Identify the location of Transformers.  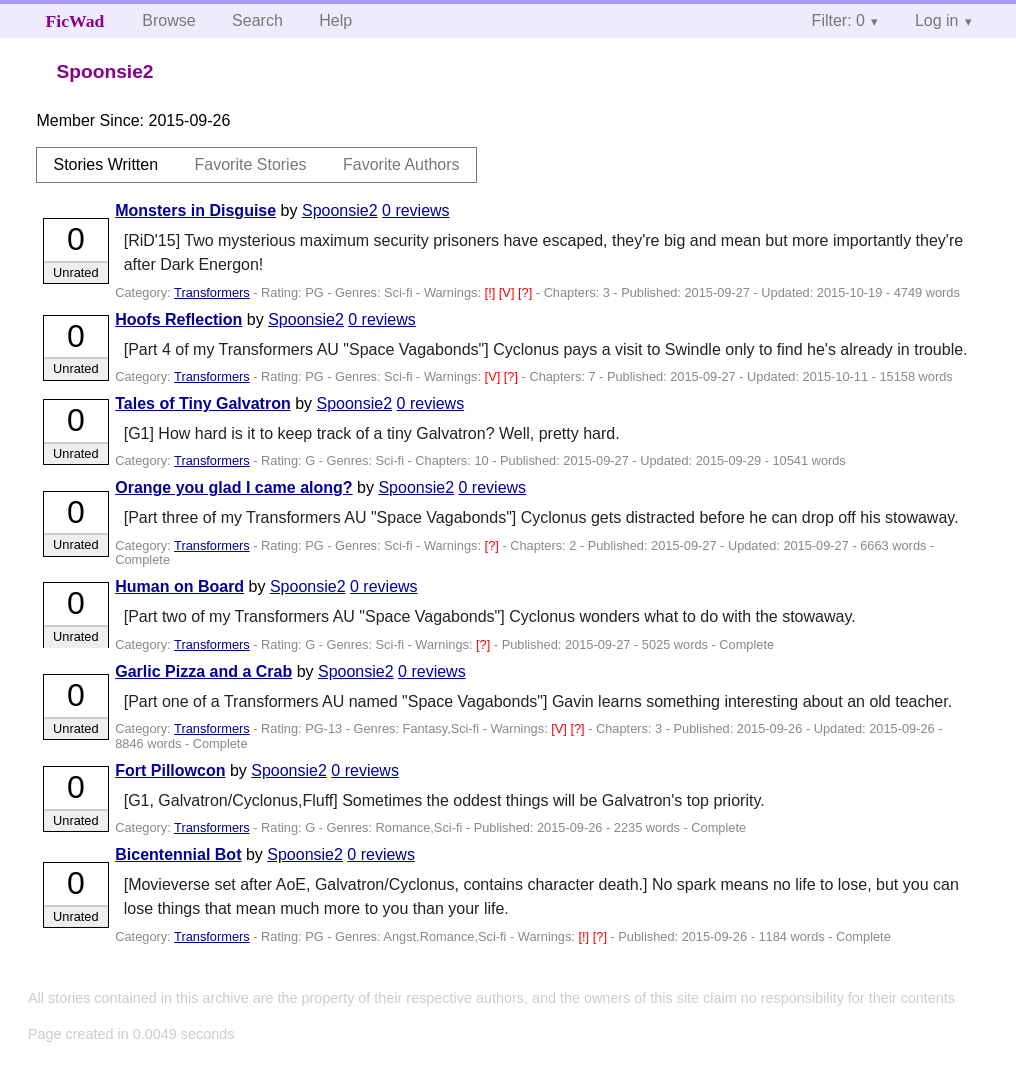
(212, 292).